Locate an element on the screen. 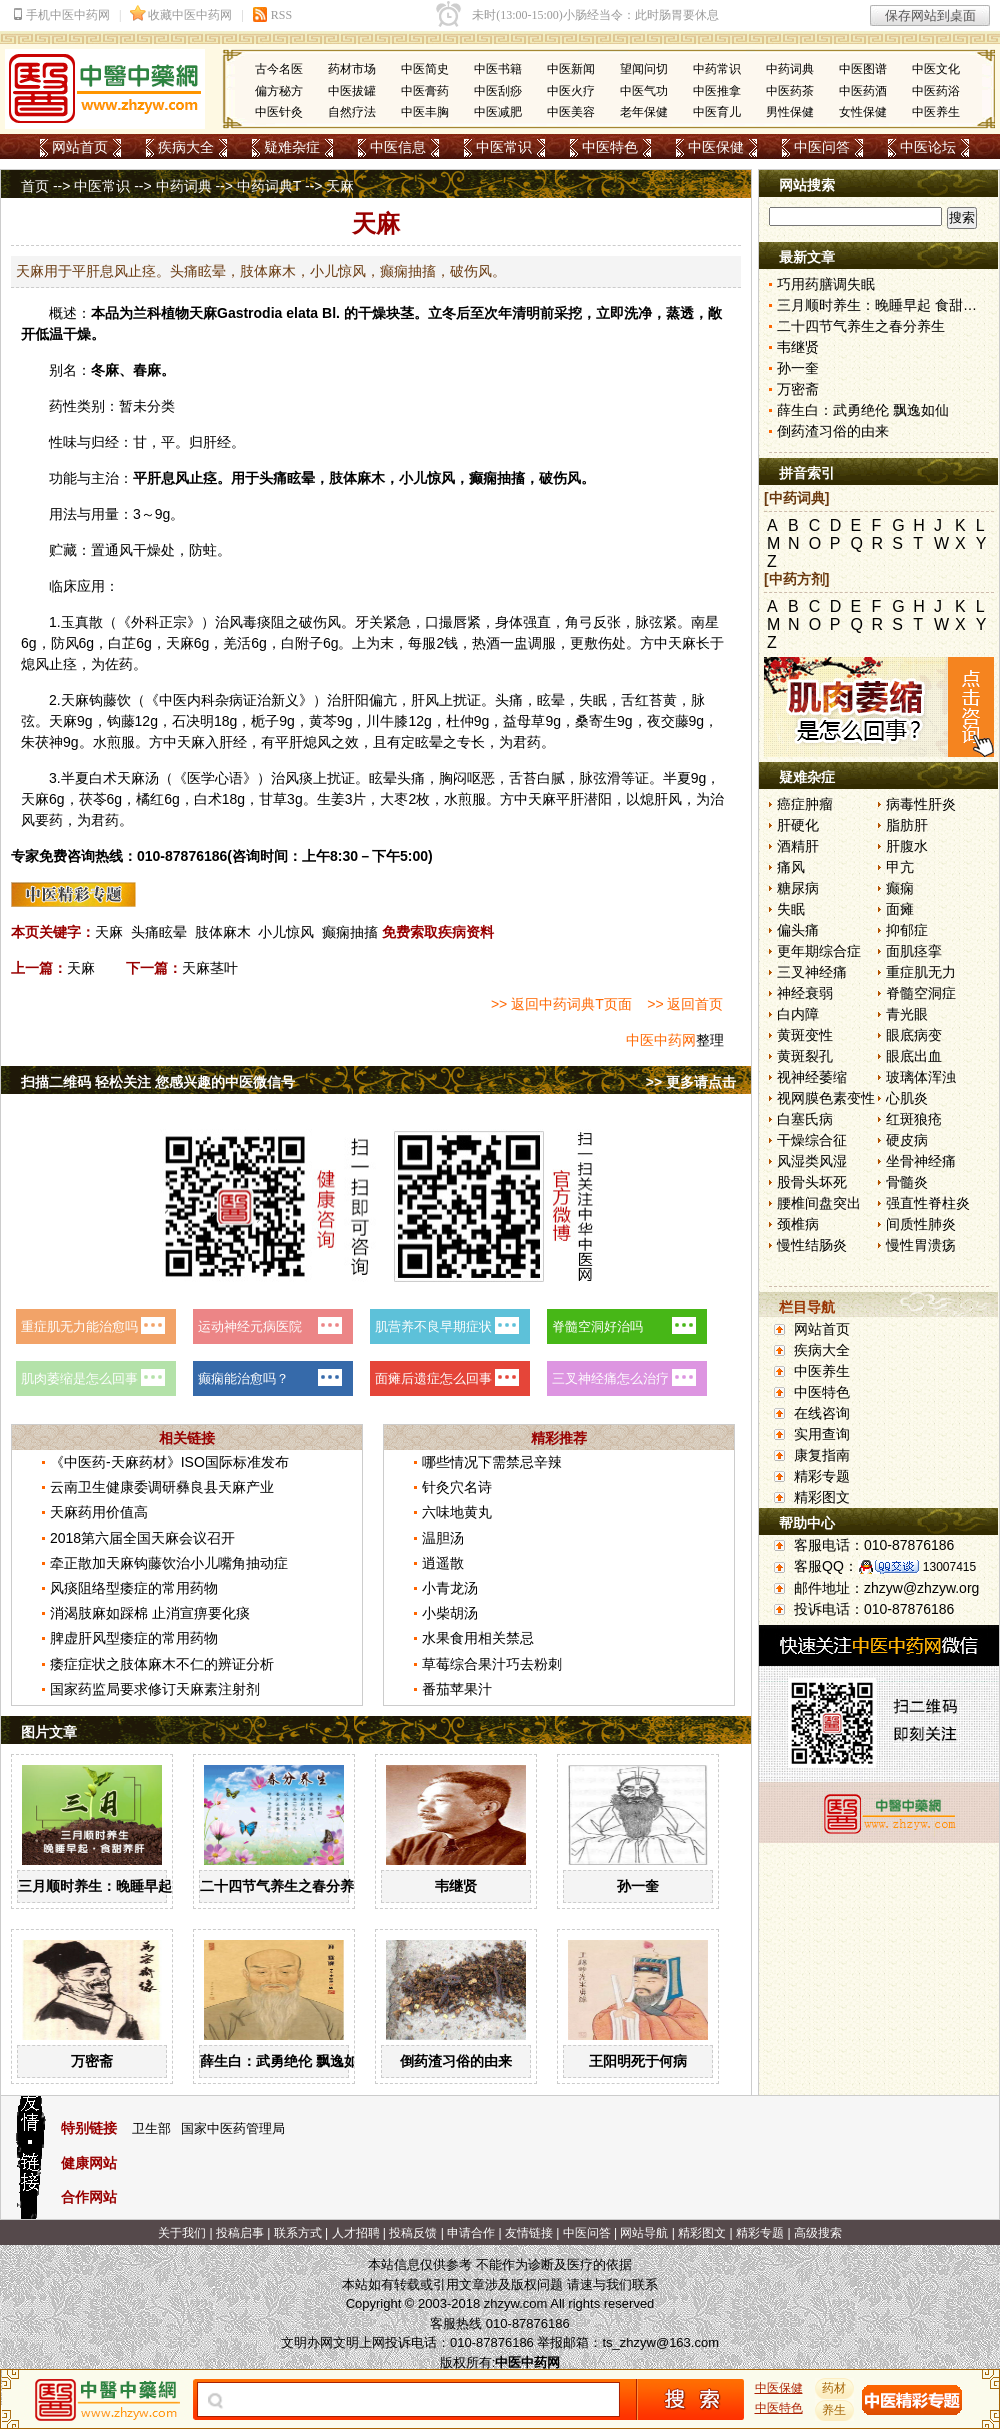 Image resolution: width=1000 pixels, height=2430 pixels. 清明 is located at coordinates (526, 313).